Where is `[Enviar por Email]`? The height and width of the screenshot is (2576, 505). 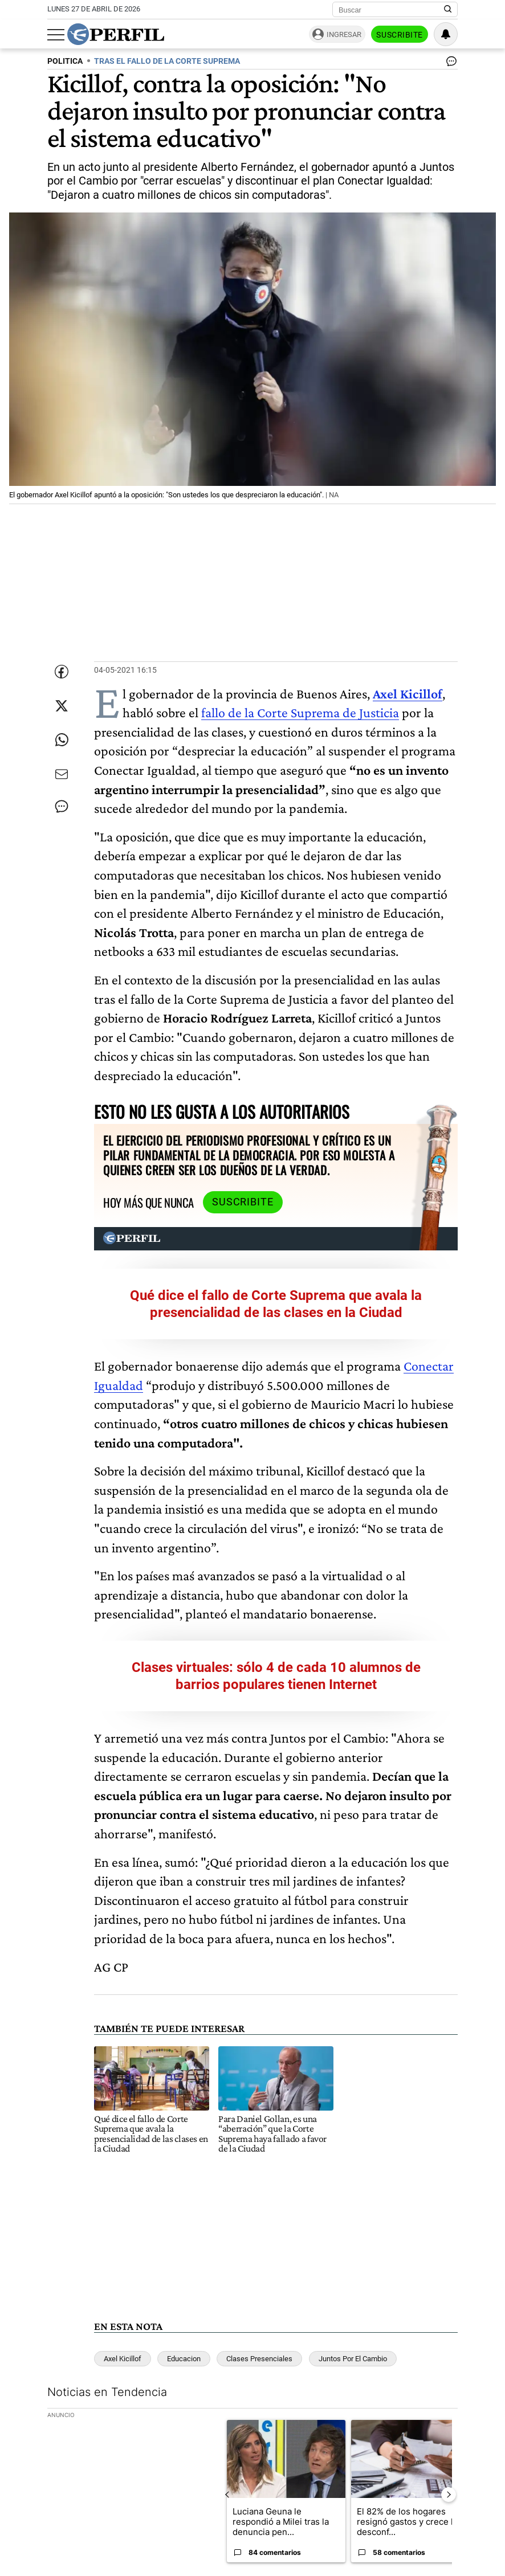 [Enviar por Email] is located at coordinates (61, 774).